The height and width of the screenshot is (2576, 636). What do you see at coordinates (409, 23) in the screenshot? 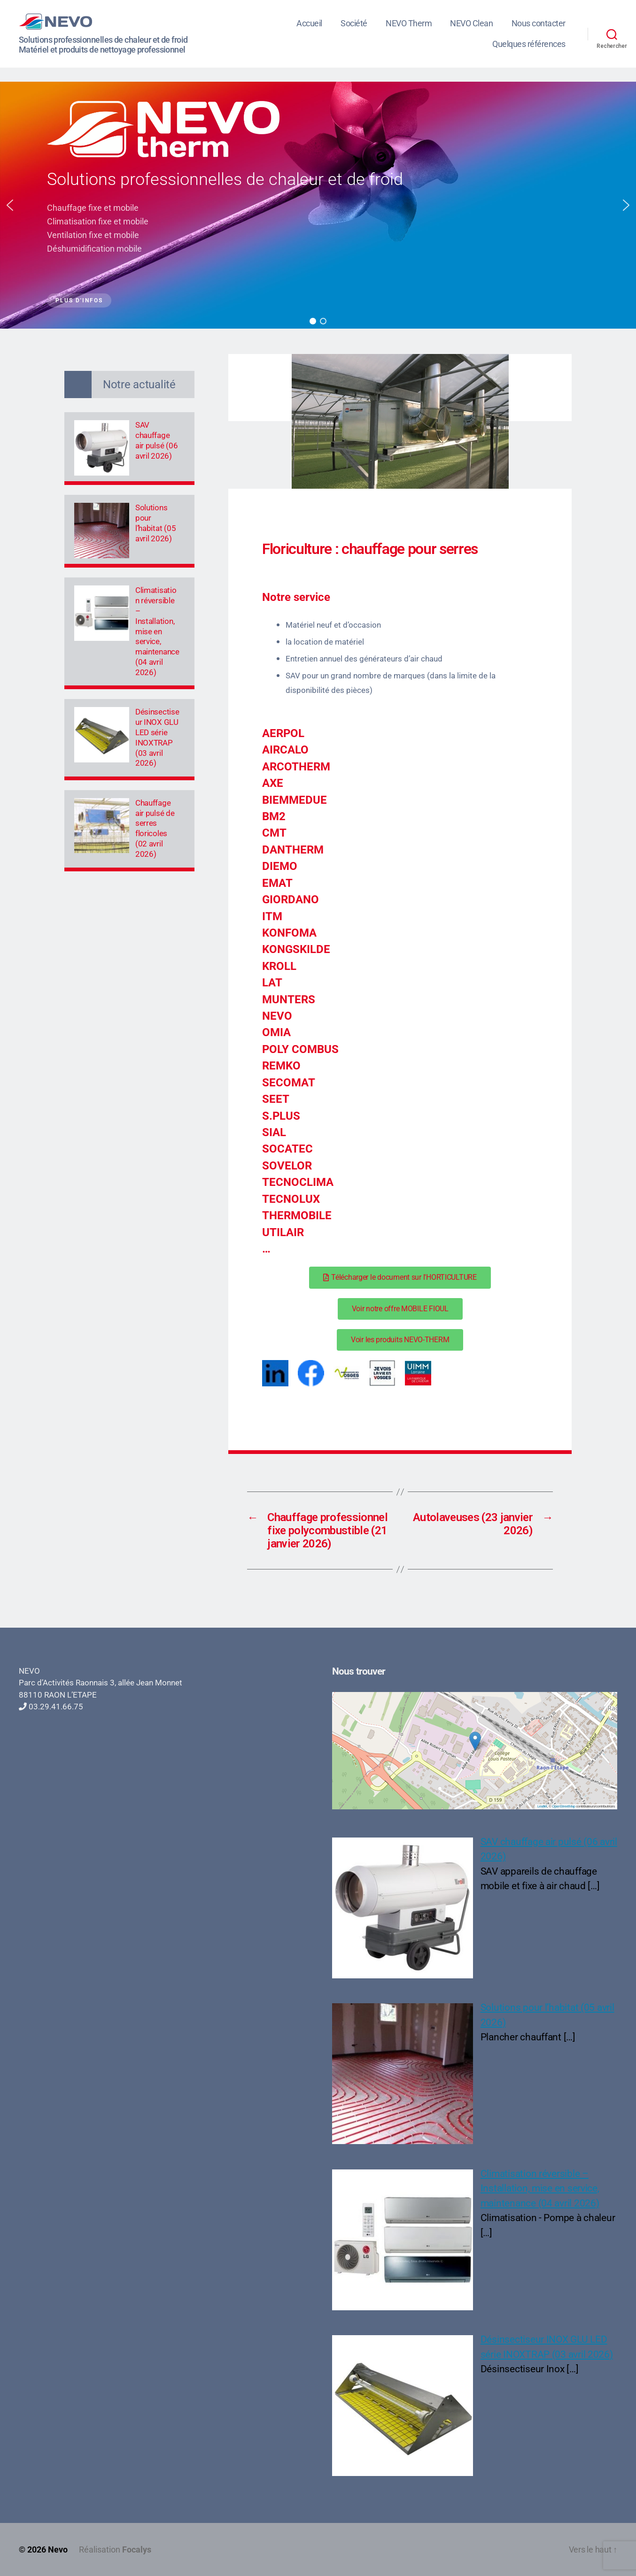
I see `NEVO Therm` at bounding box center [409, 23].